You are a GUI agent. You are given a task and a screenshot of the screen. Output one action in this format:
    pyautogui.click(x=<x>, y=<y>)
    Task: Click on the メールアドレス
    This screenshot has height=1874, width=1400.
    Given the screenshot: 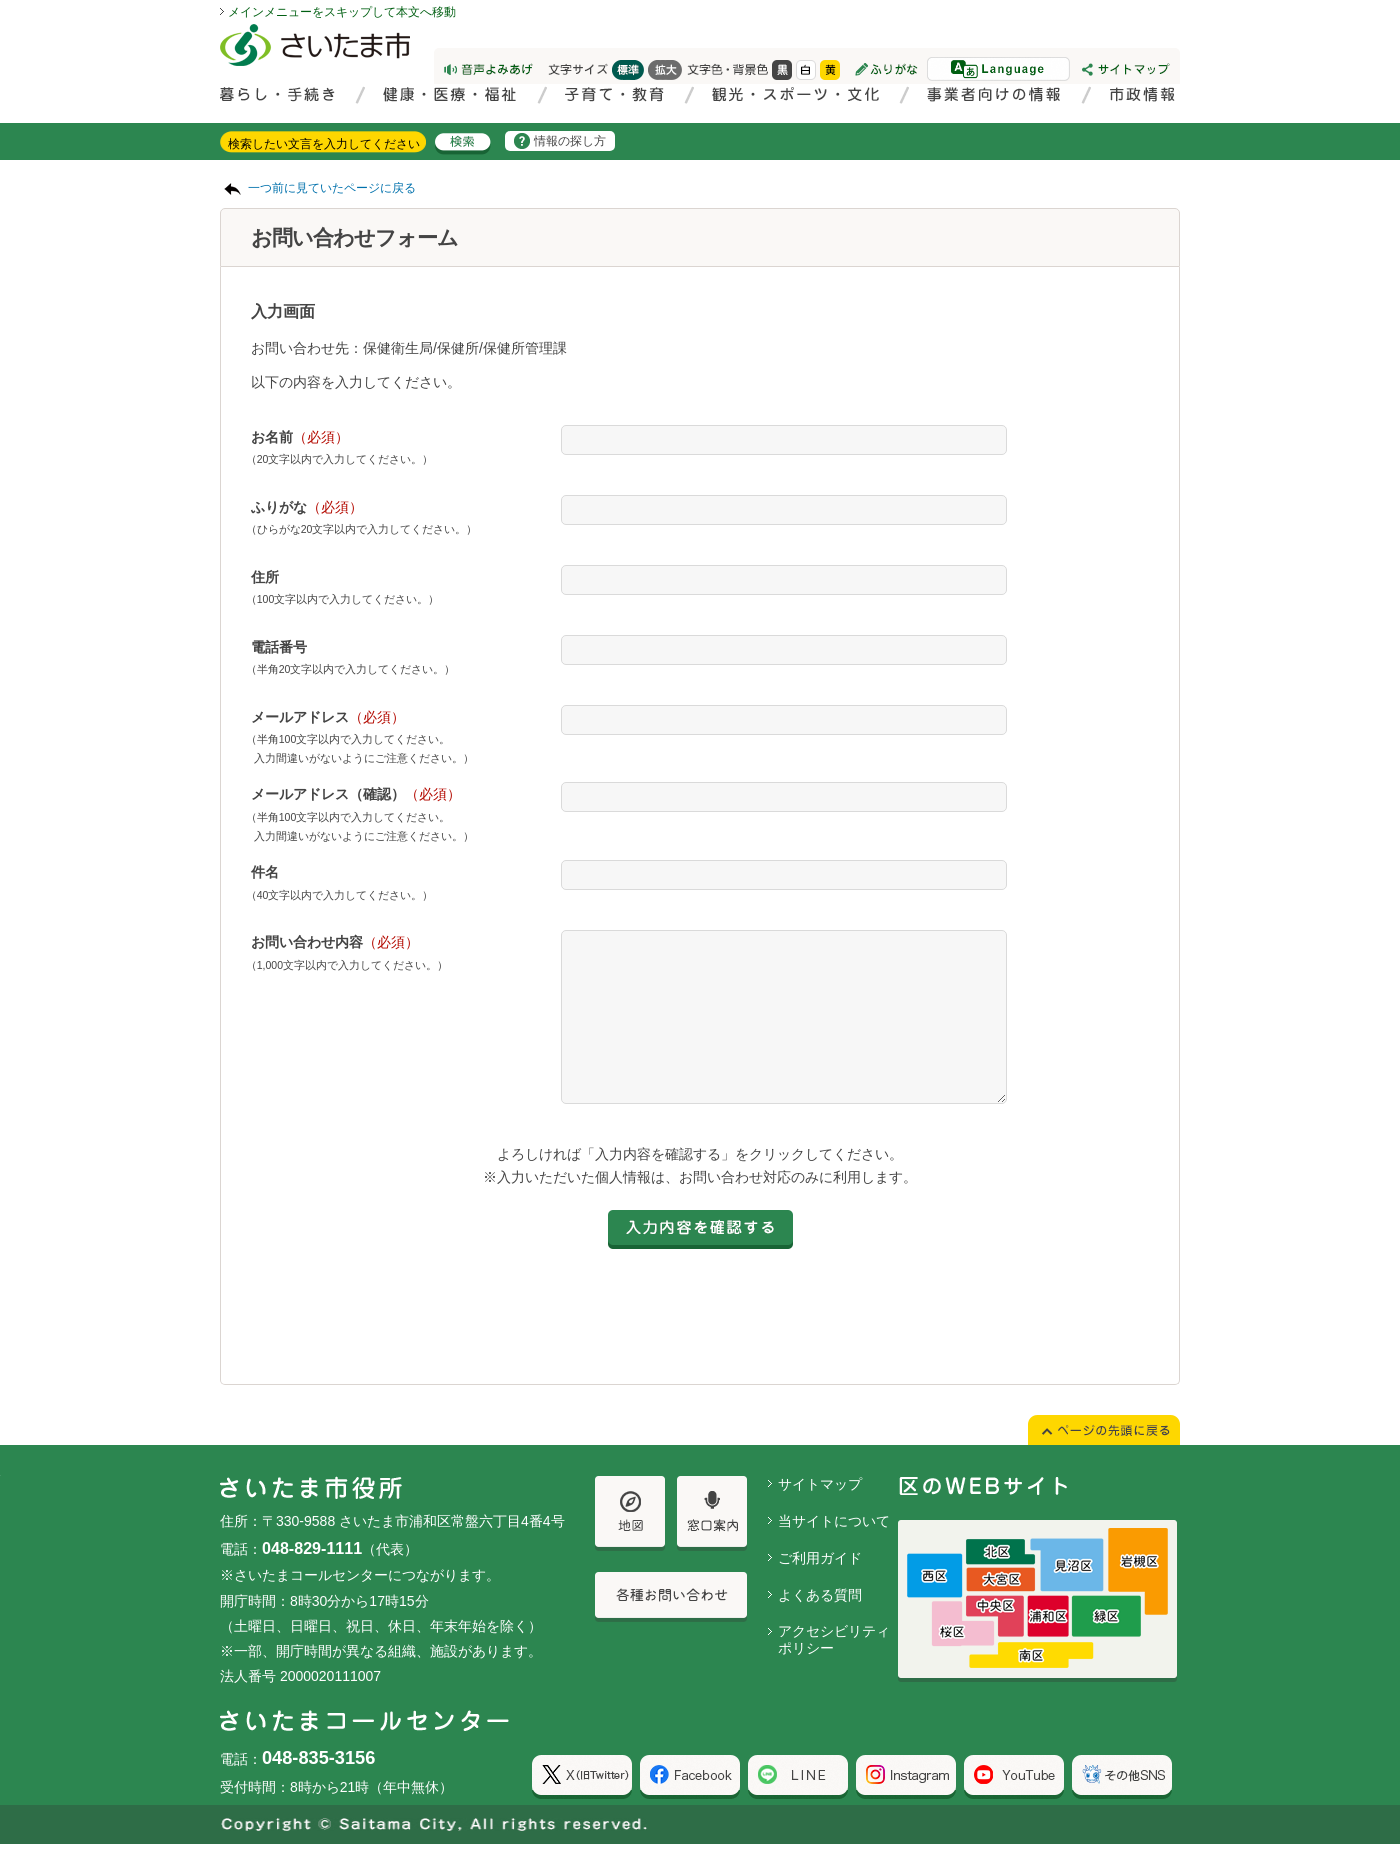 What is the action you would take?
    pyautogui.click(x=328, y=717)
    